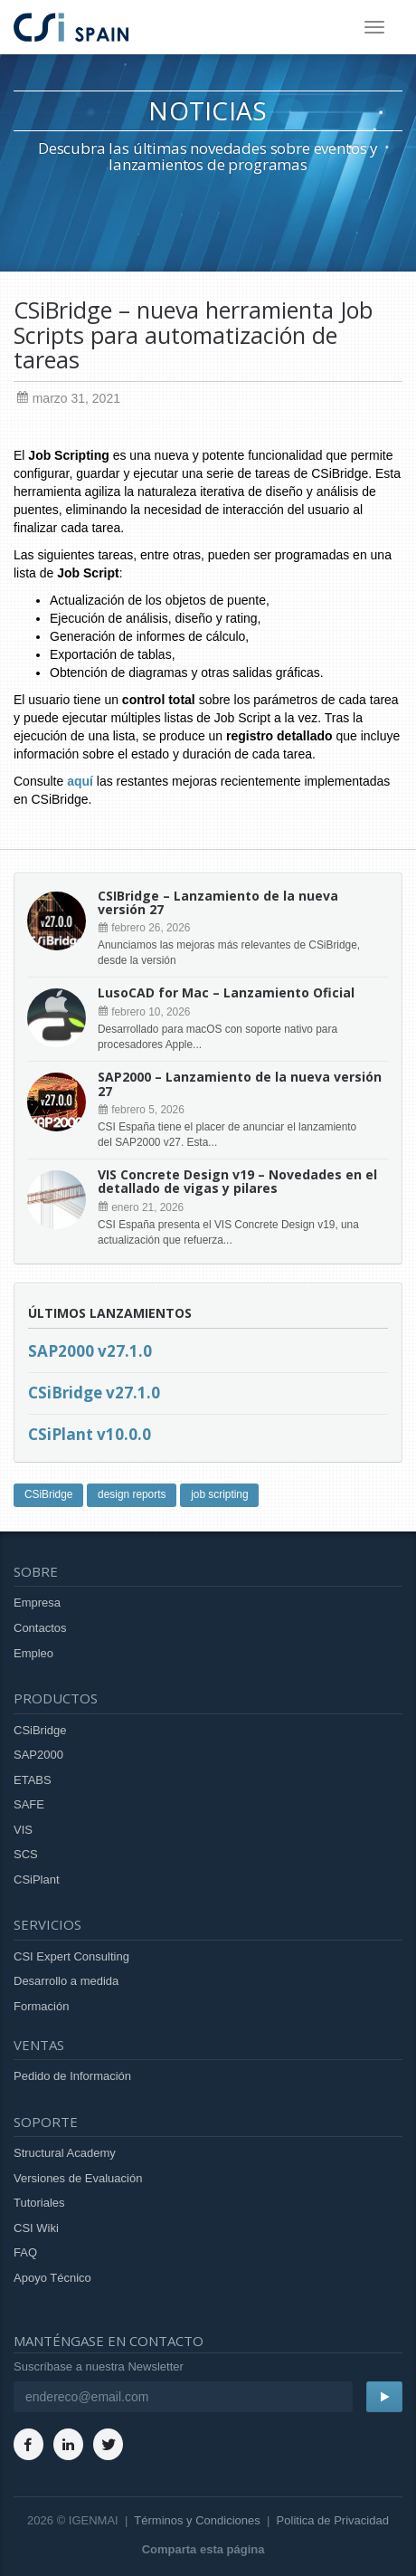 Image resolution: width=416 pixels, height=2576 pixels. Describe the element at coordinates (33, 1653) in the screenshot. I see `Empleo` at that location.